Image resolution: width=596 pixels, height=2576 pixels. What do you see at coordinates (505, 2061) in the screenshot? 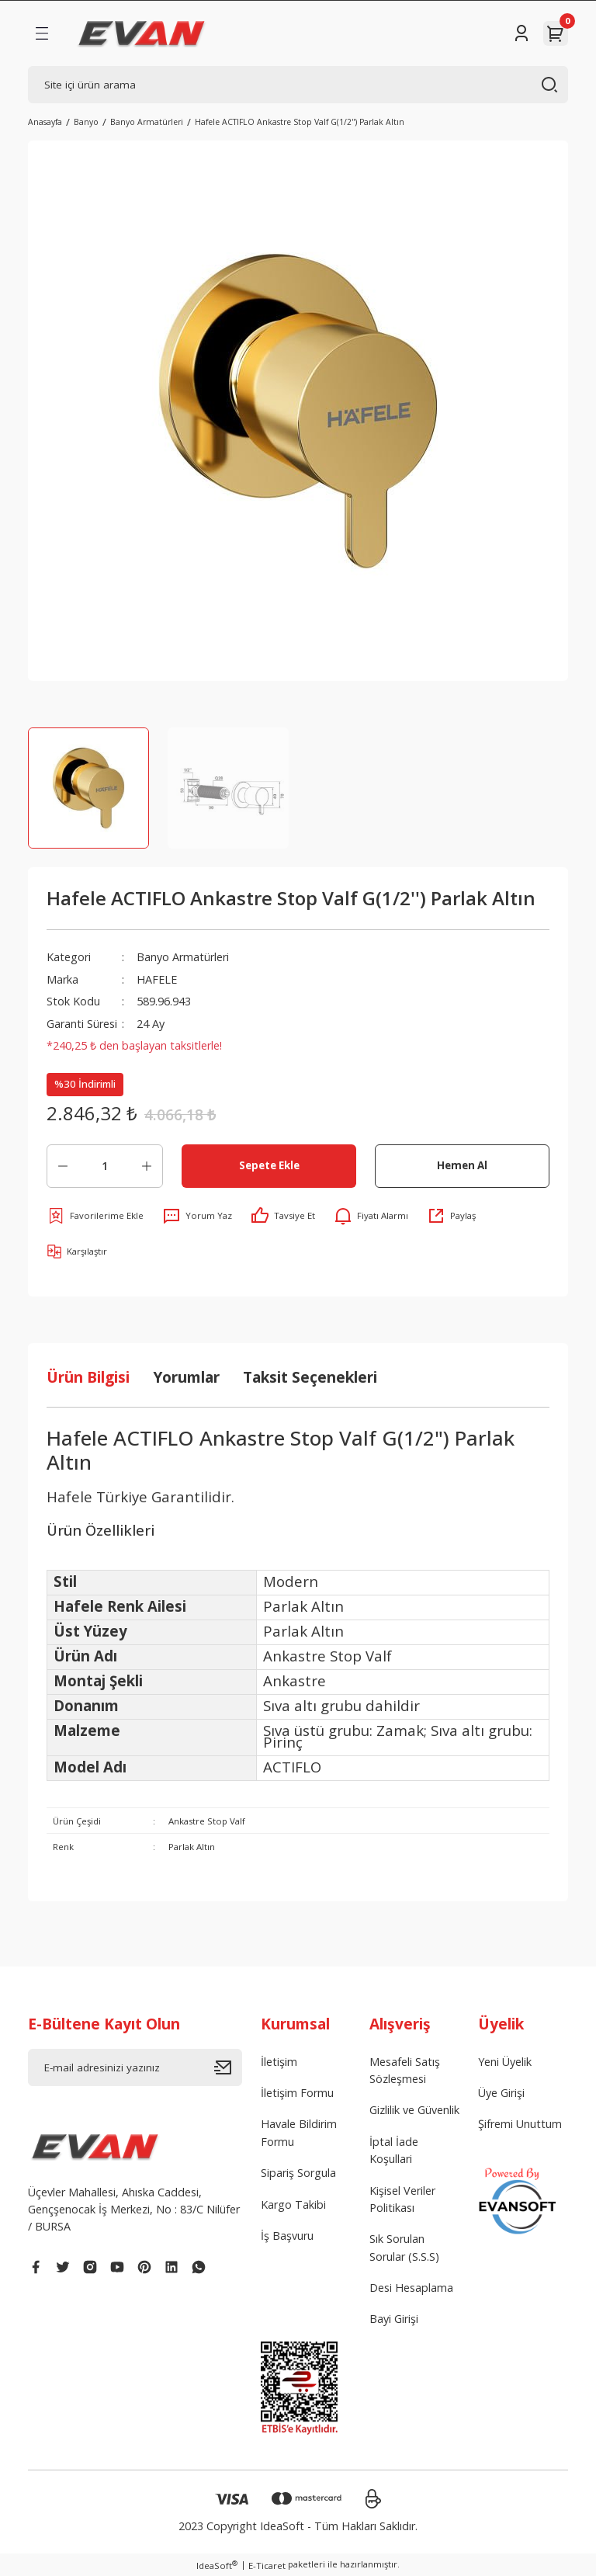
I see `Yeni Üyelik` at bounding box center [505, 2061].